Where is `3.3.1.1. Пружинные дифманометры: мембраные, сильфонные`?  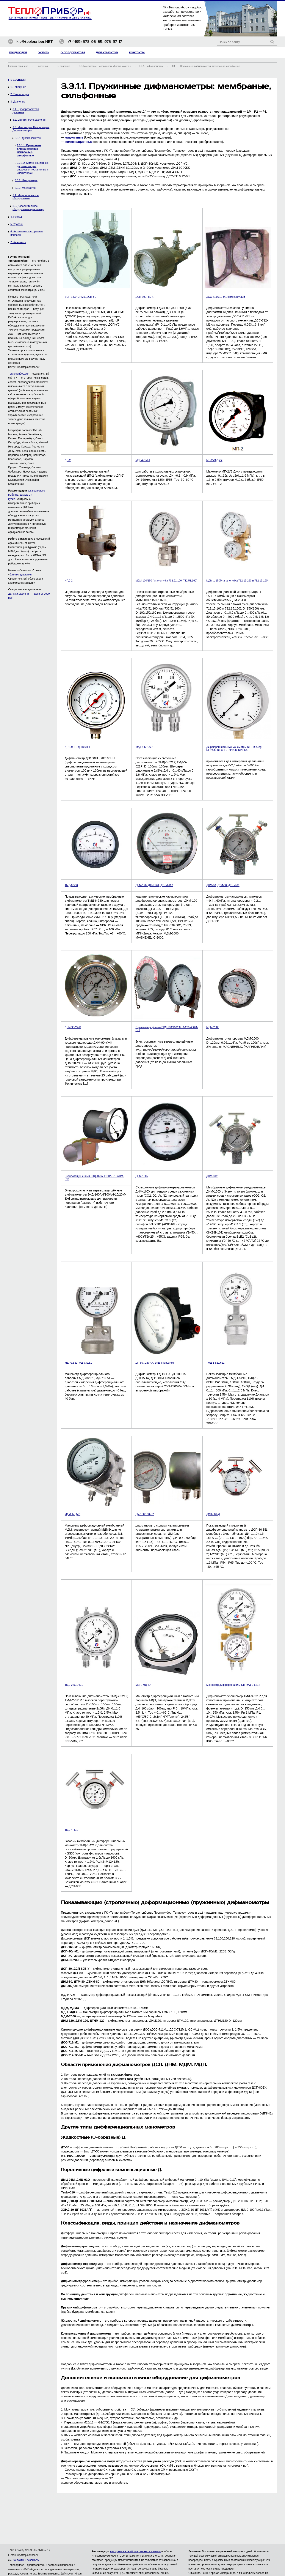
3.3.1.1. Пружинные дифманометры: мембраные, сильфонные is located at coordinates (29, 150).